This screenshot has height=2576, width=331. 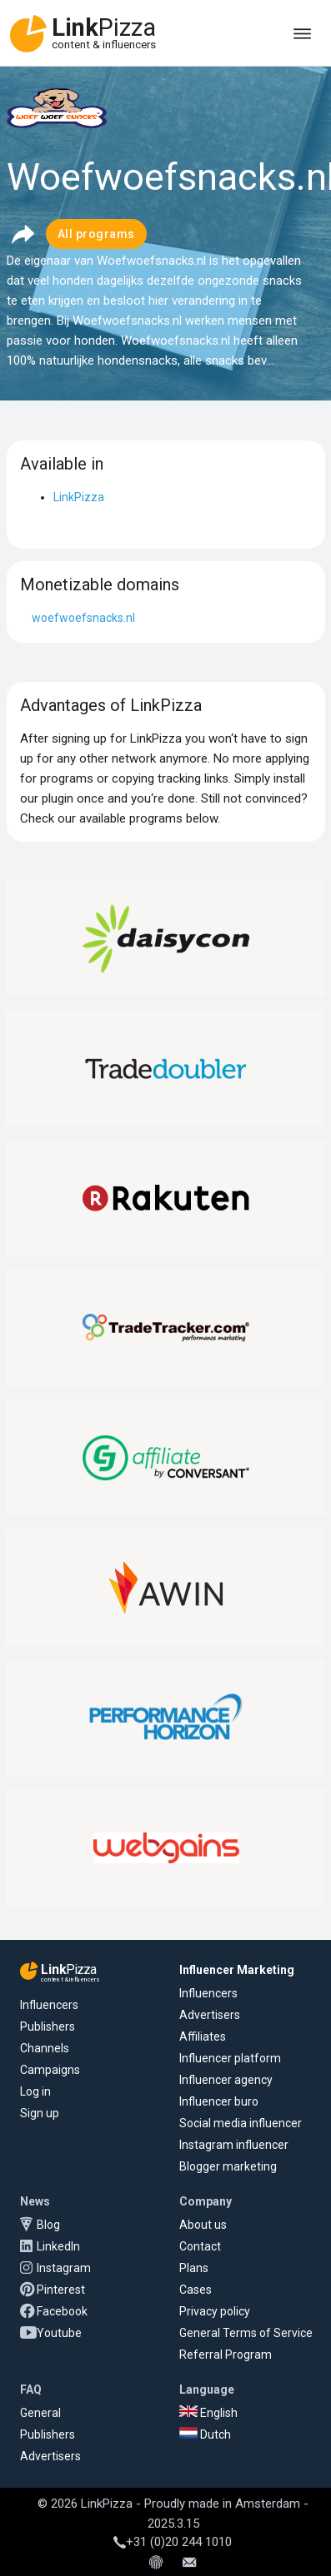 What do you see at coordinates (203, 2224) in the screenshot?
I see `About us` at bounding box center [203, 2224].